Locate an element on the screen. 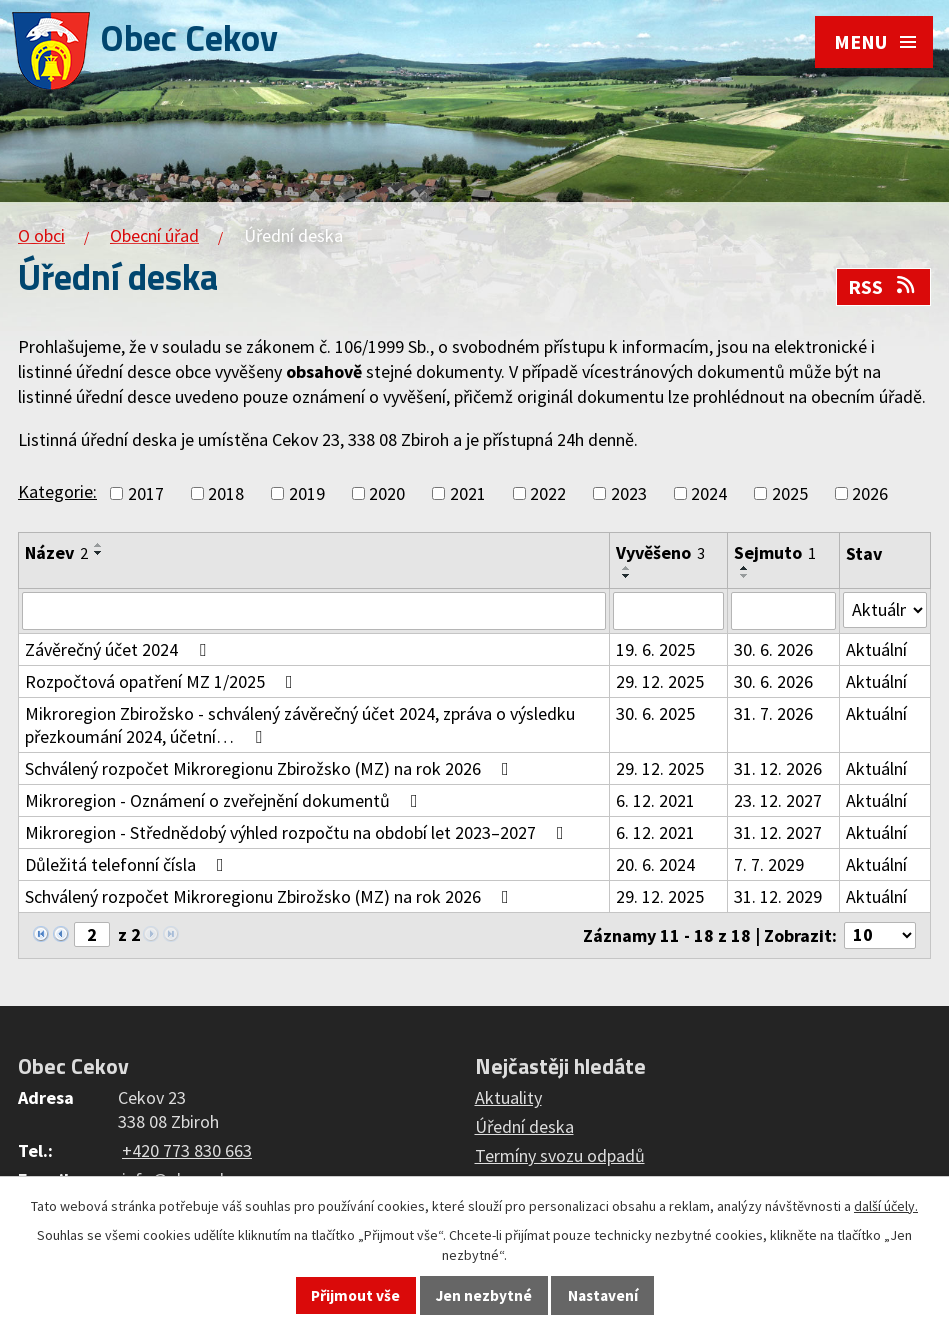  Důležitá telefonní čísla is located at coordinates (128, 864).